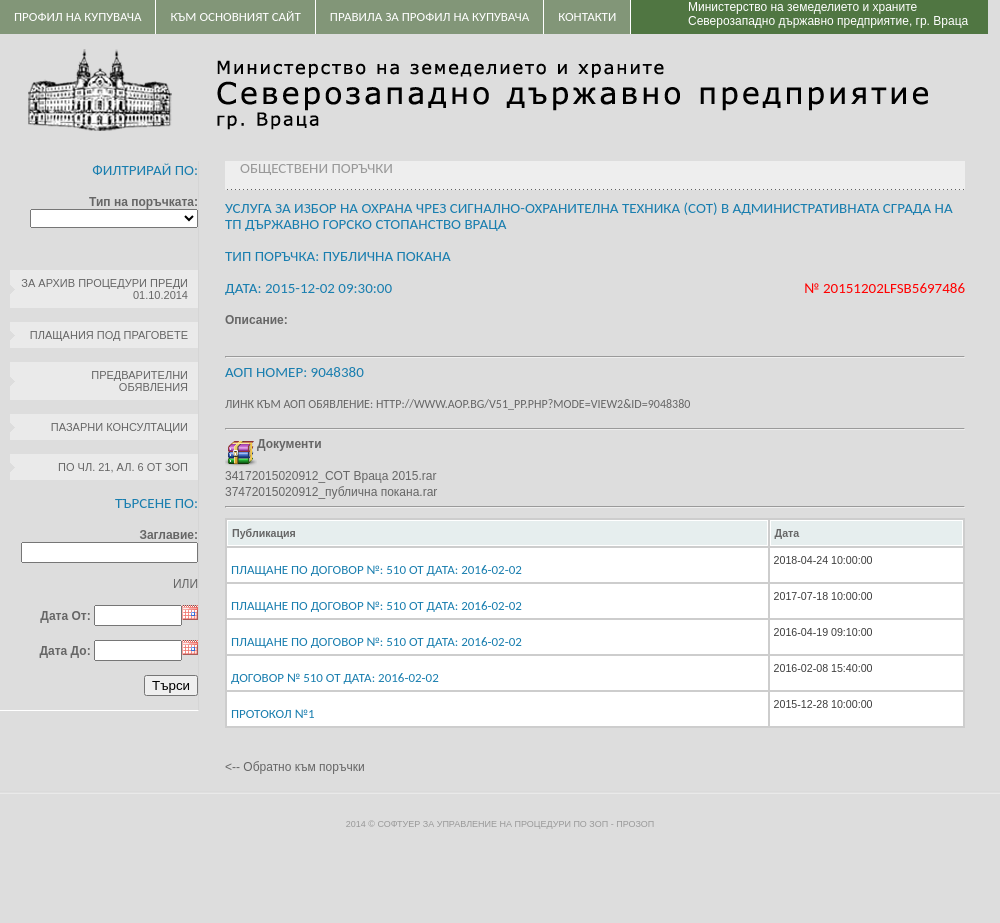 This screenshot has height=923, width=1000. What do you see at coordinates (587, 16) in the screenshot?
I see `Контакти` at bounding box center [587, 16].